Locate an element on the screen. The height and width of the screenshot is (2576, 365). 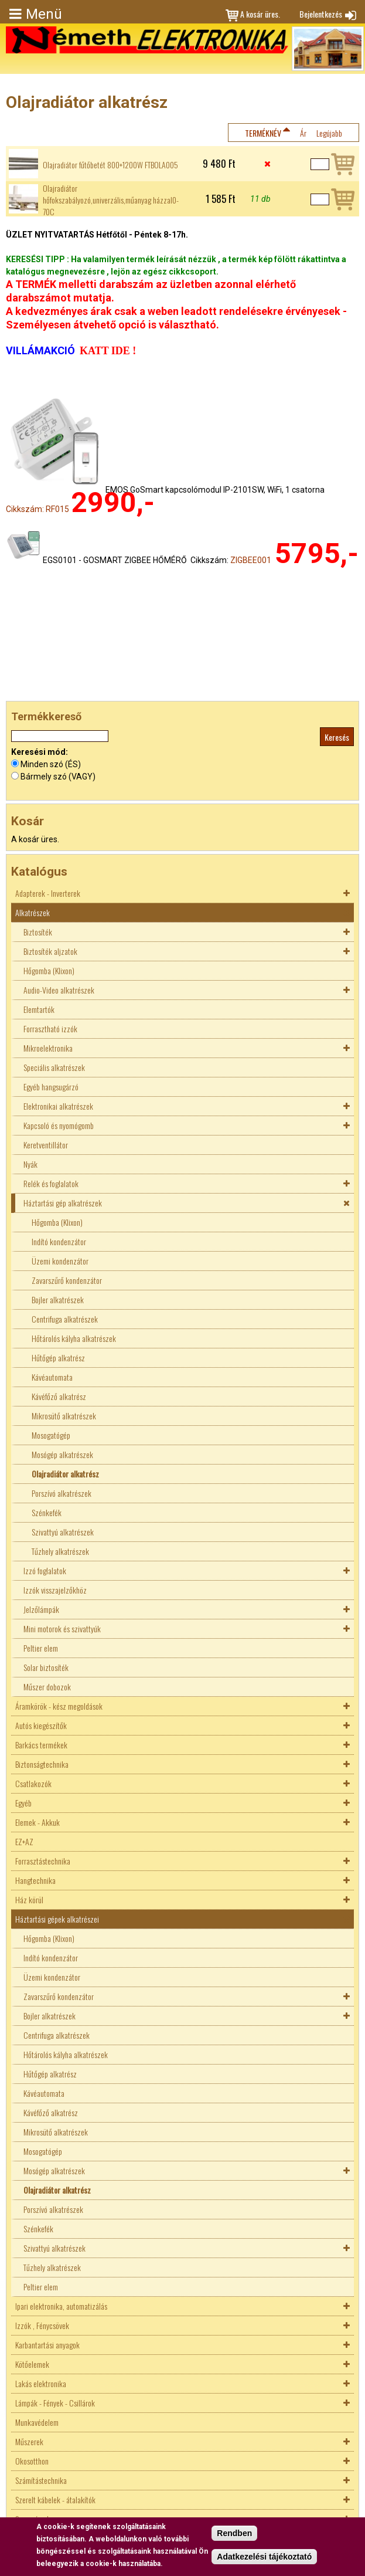
Adapterek - Inverterek is located at coordinates (47, 893).